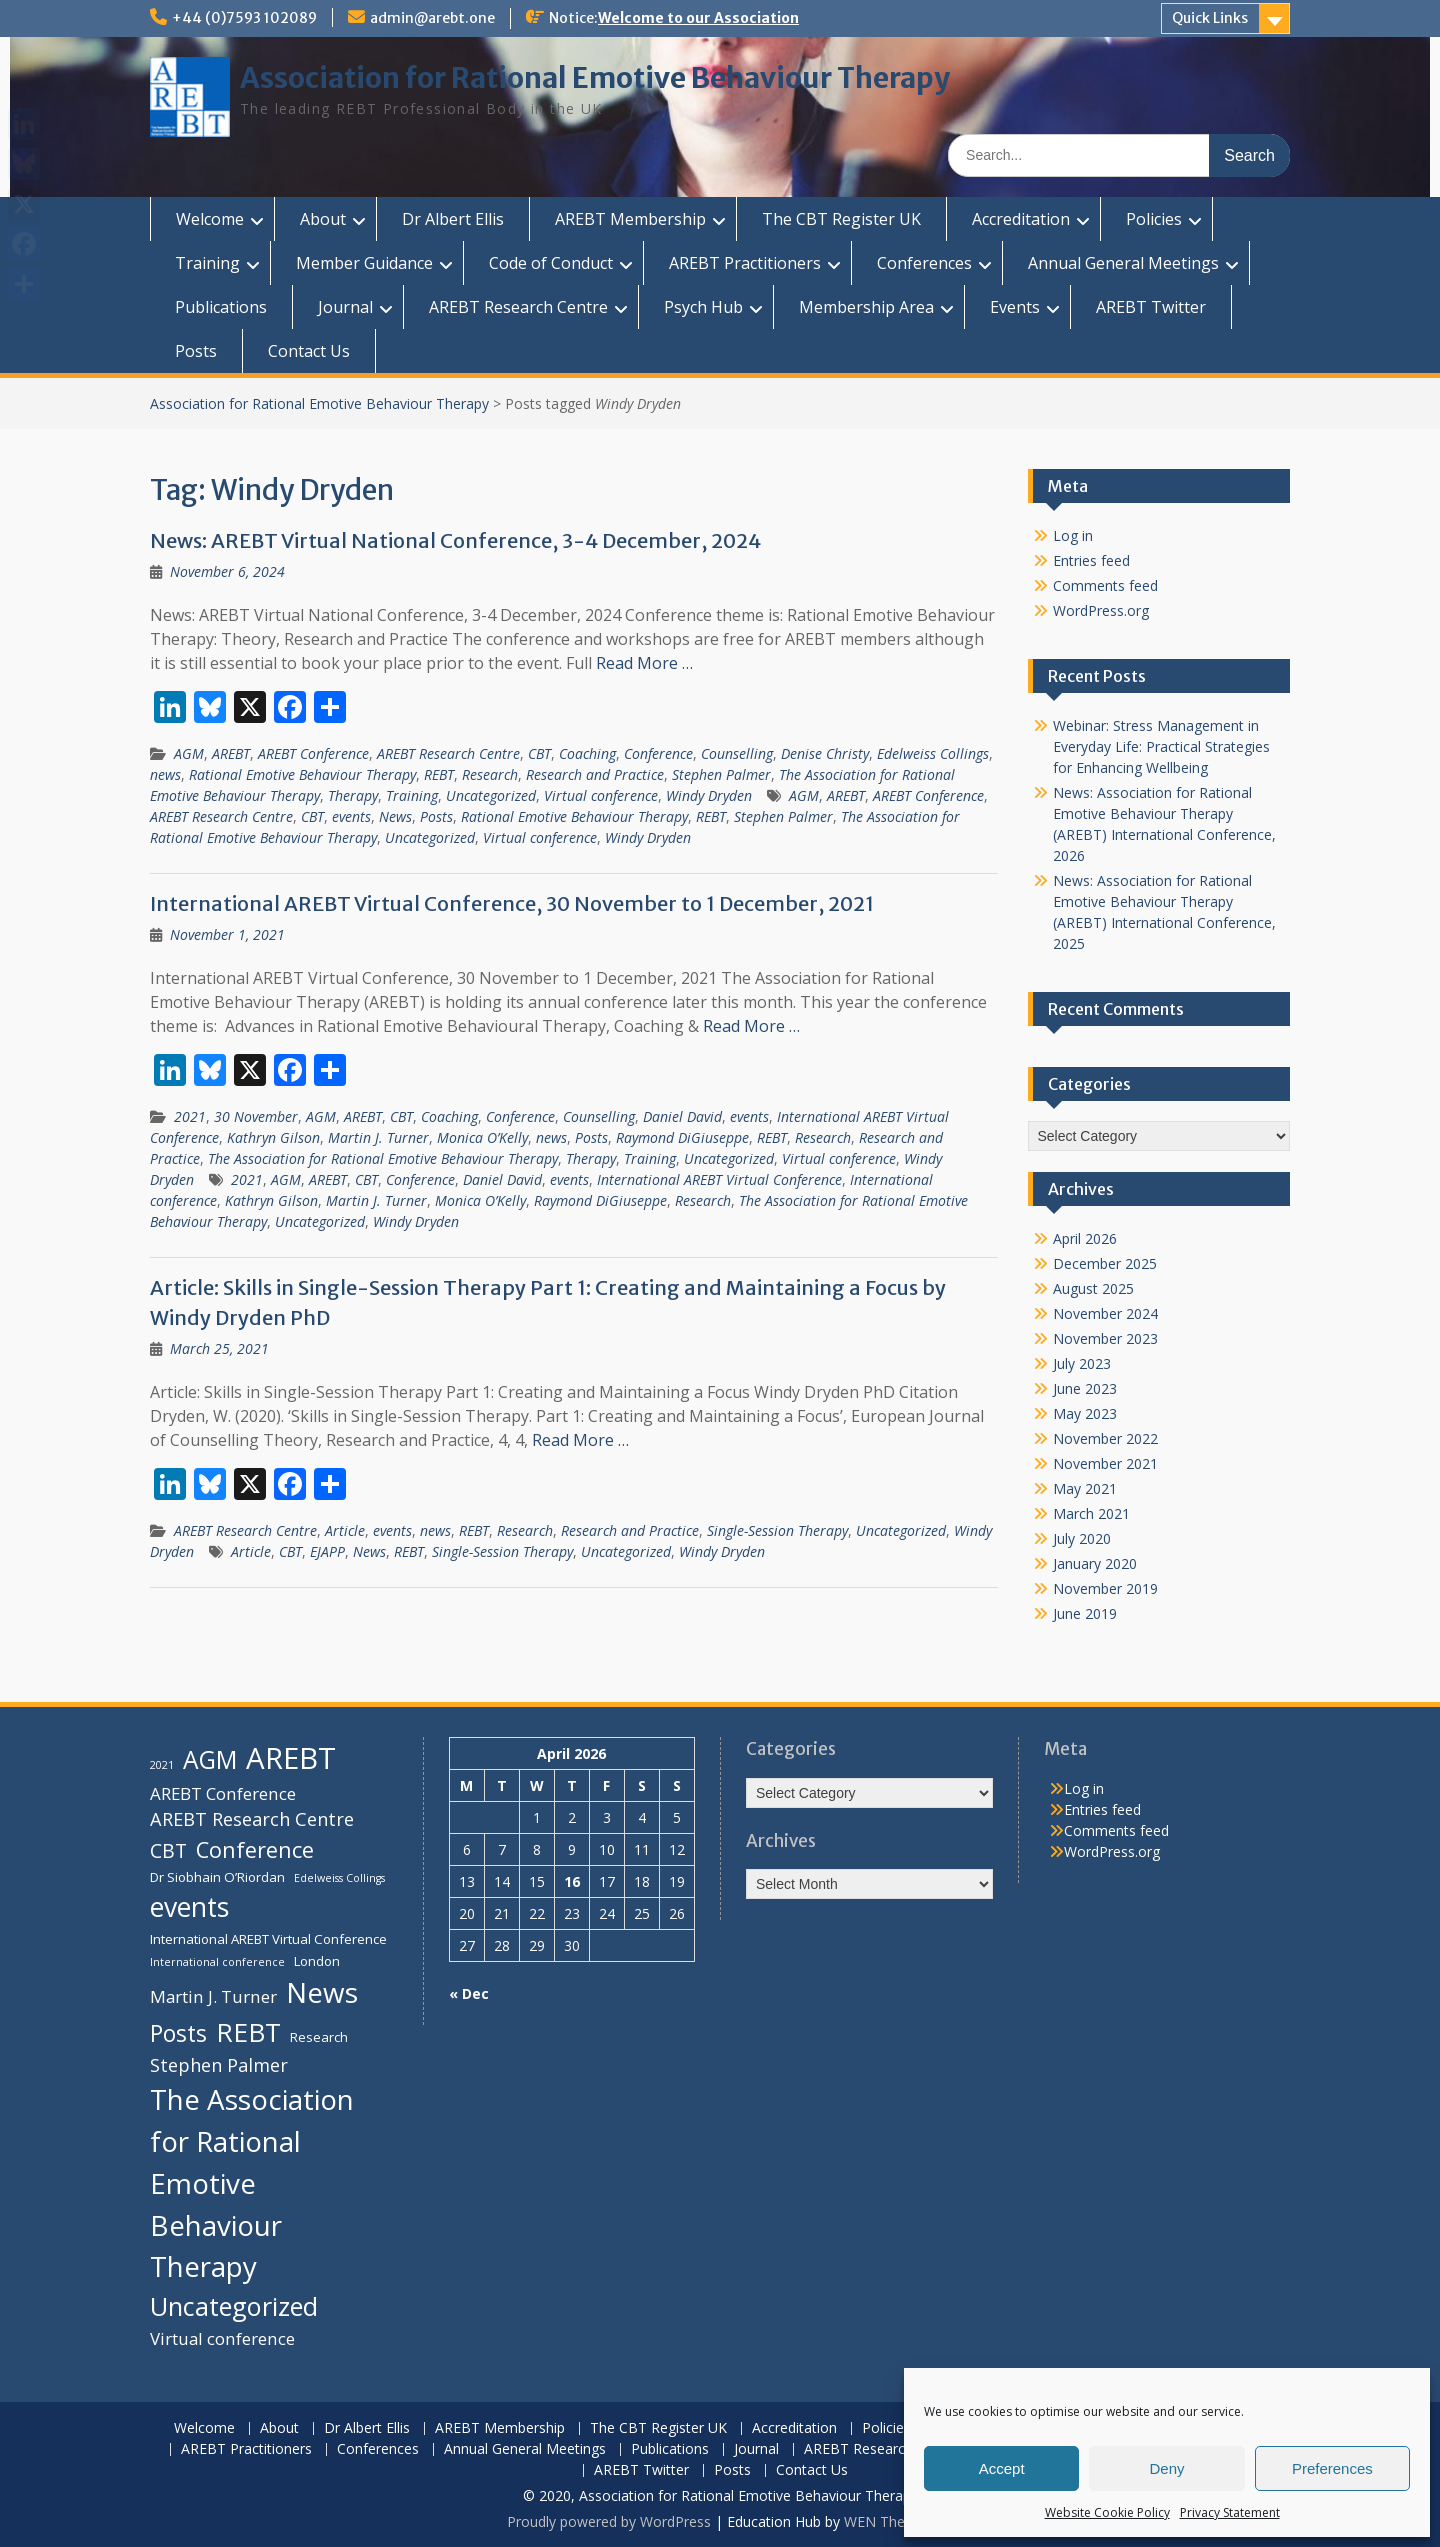 The height and width of the screenshot is (2547, 1440). What do you see at coordinates (1085, 1613) in the screenshot?
I see `June 2019` at bounding box center [1085, 1613].